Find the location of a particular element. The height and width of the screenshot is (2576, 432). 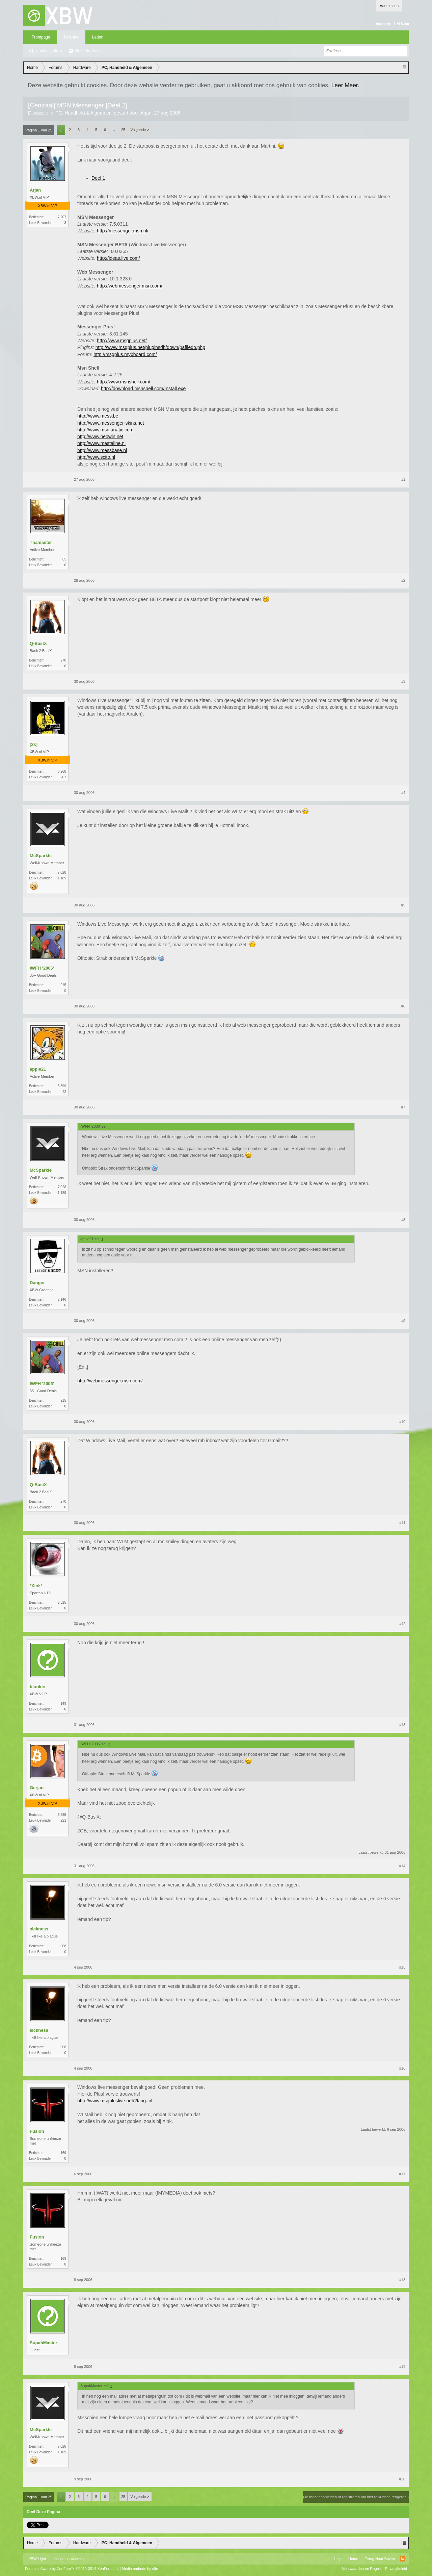

Privacybeleid is located at coordinates (396, 2569).